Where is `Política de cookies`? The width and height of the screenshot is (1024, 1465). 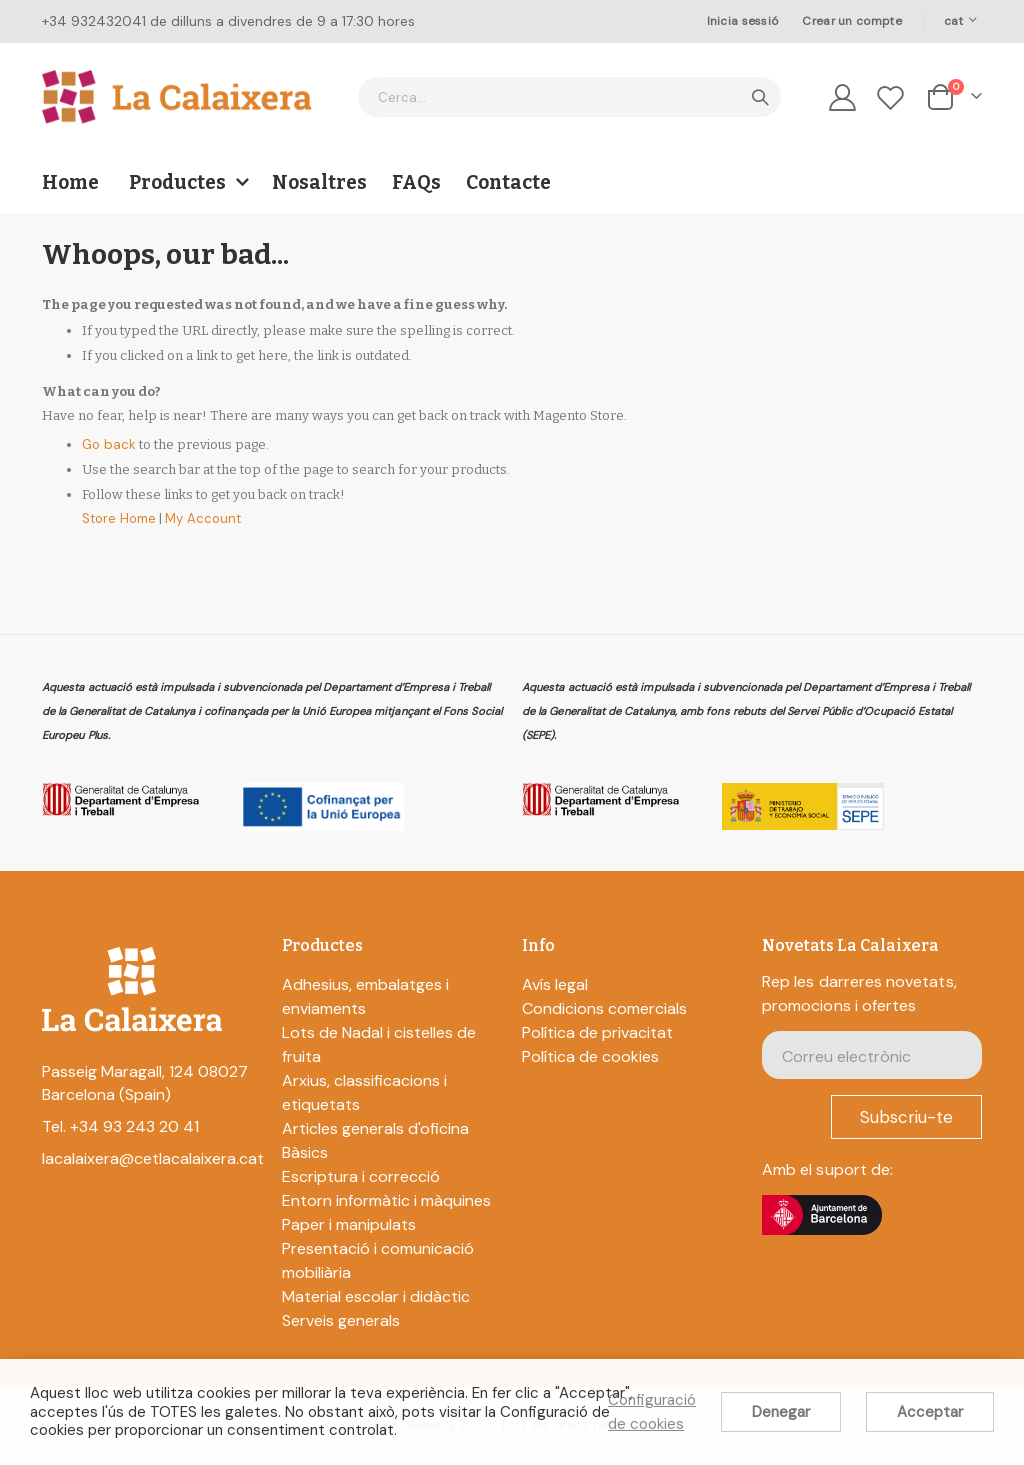
Política de cookies is located at coordinates (590, 1059).